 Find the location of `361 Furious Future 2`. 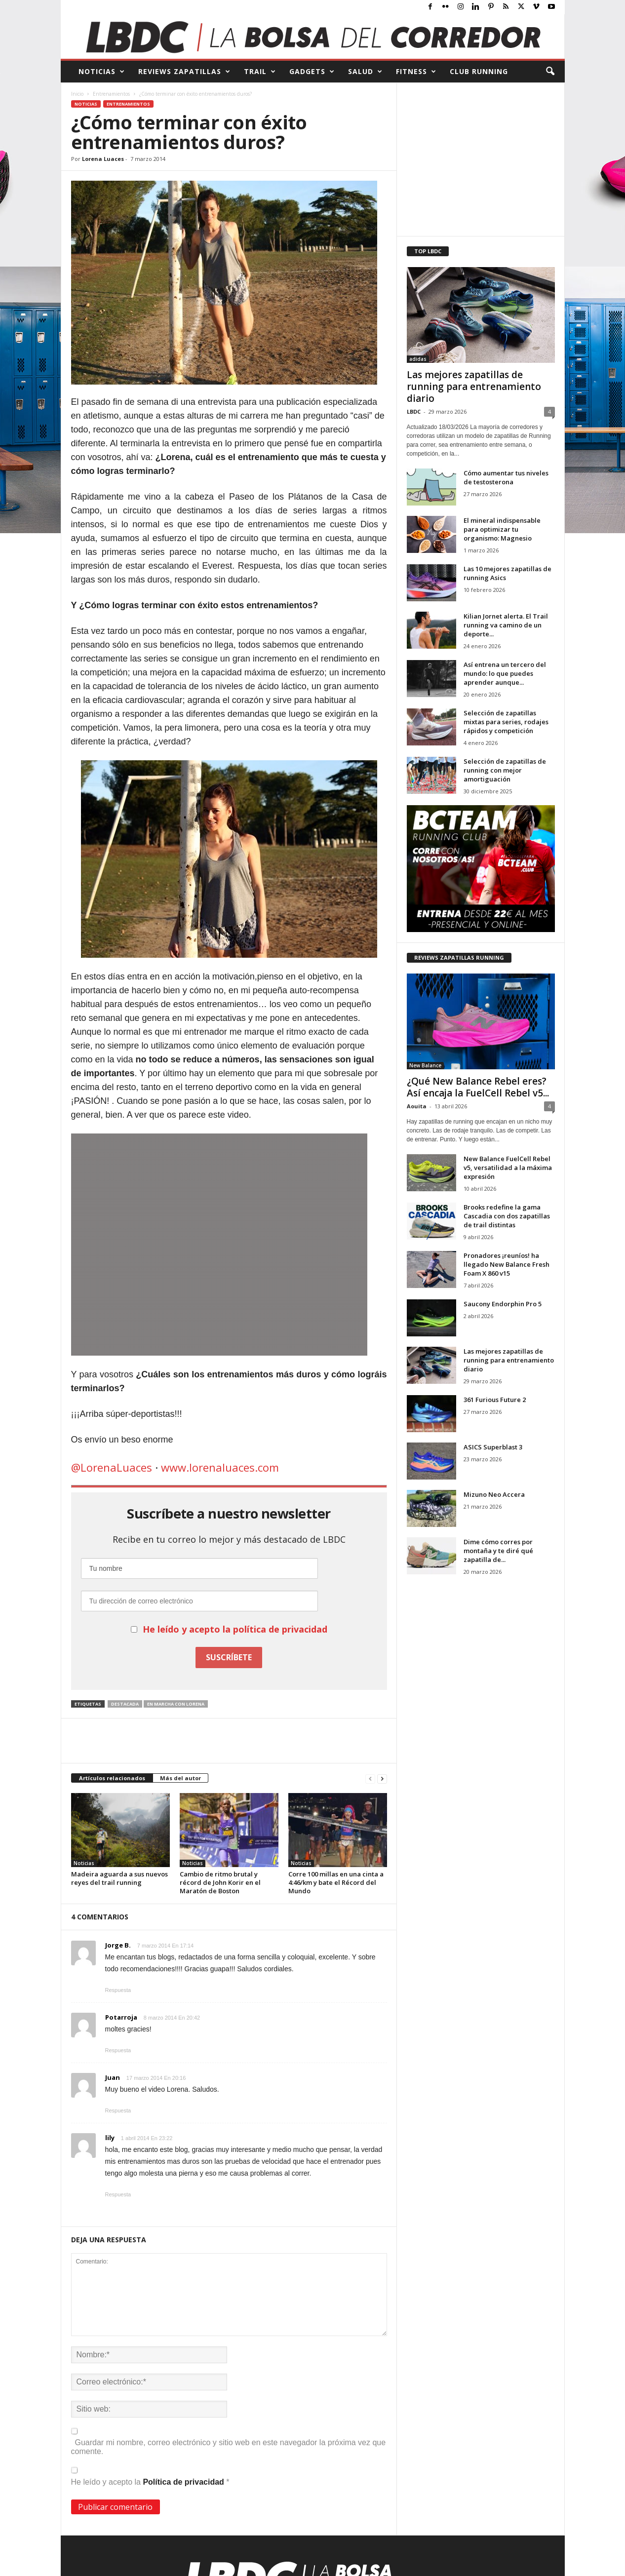

361 Furious Future 2 is located at coordinates (495, 1399).